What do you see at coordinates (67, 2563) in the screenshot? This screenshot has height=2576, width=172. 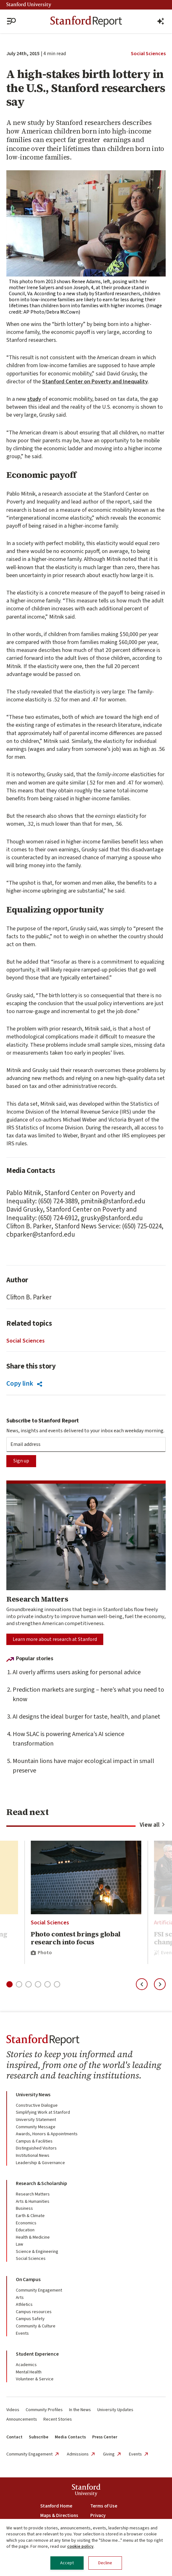 I see `Accept` at bounding box center [67, 2563].